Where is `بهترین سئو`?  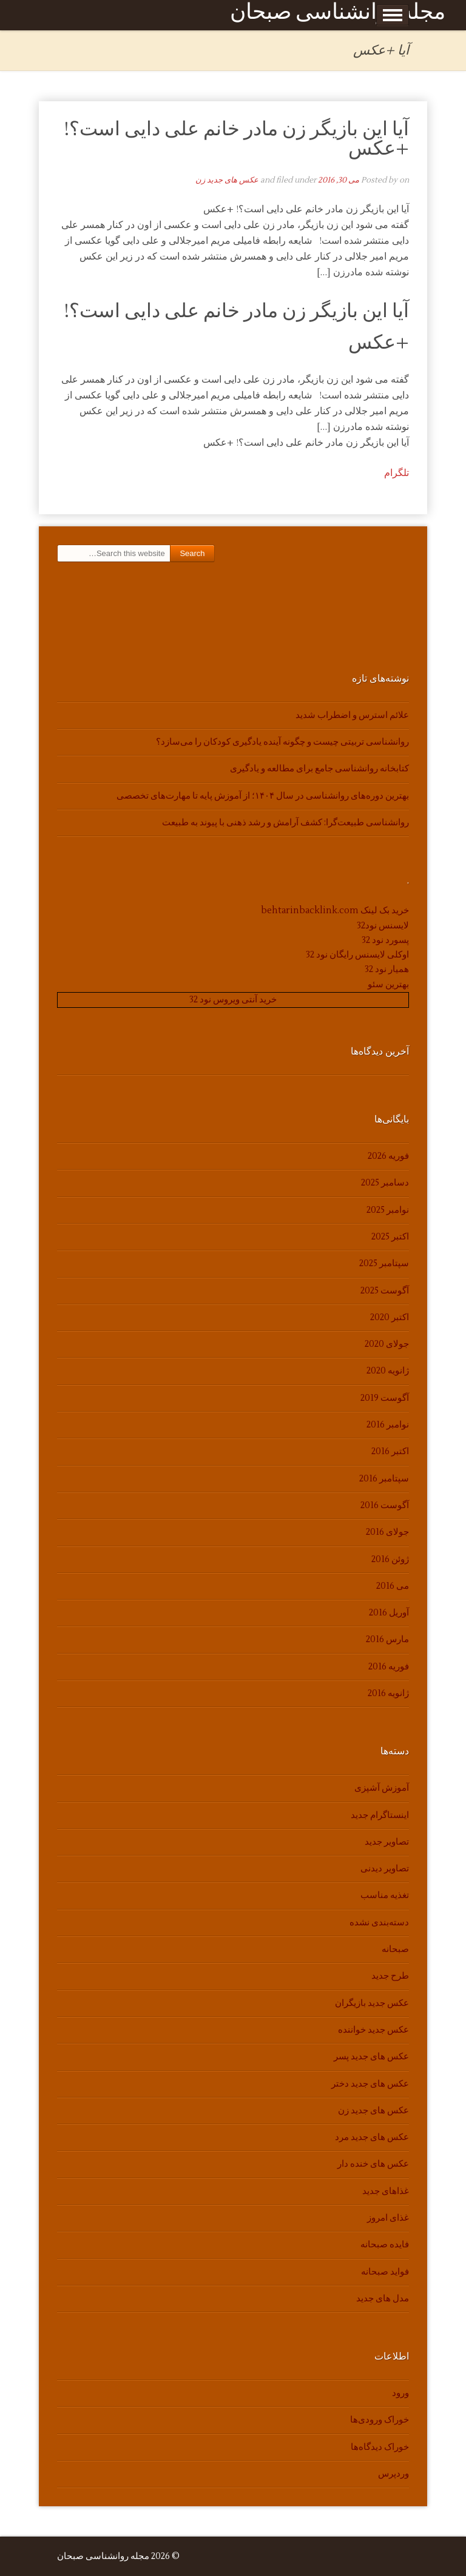 بهترین سئو is located at coordinates (388, 984).